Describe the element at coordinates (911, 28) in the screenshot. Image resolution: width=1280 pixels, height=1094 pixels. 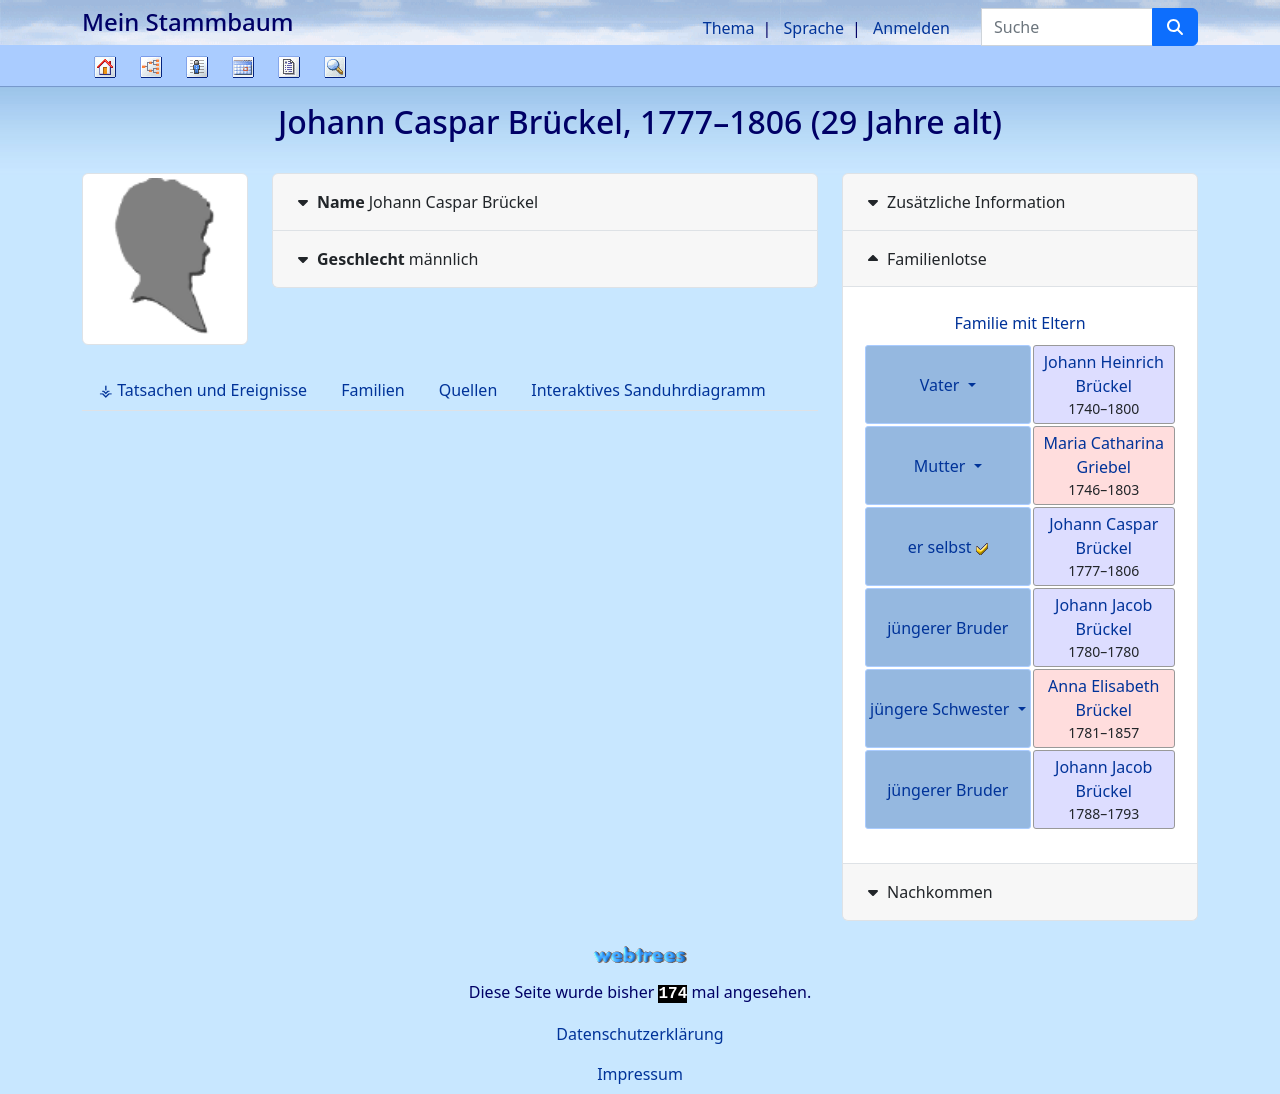
I see `Anmelden` at that location.